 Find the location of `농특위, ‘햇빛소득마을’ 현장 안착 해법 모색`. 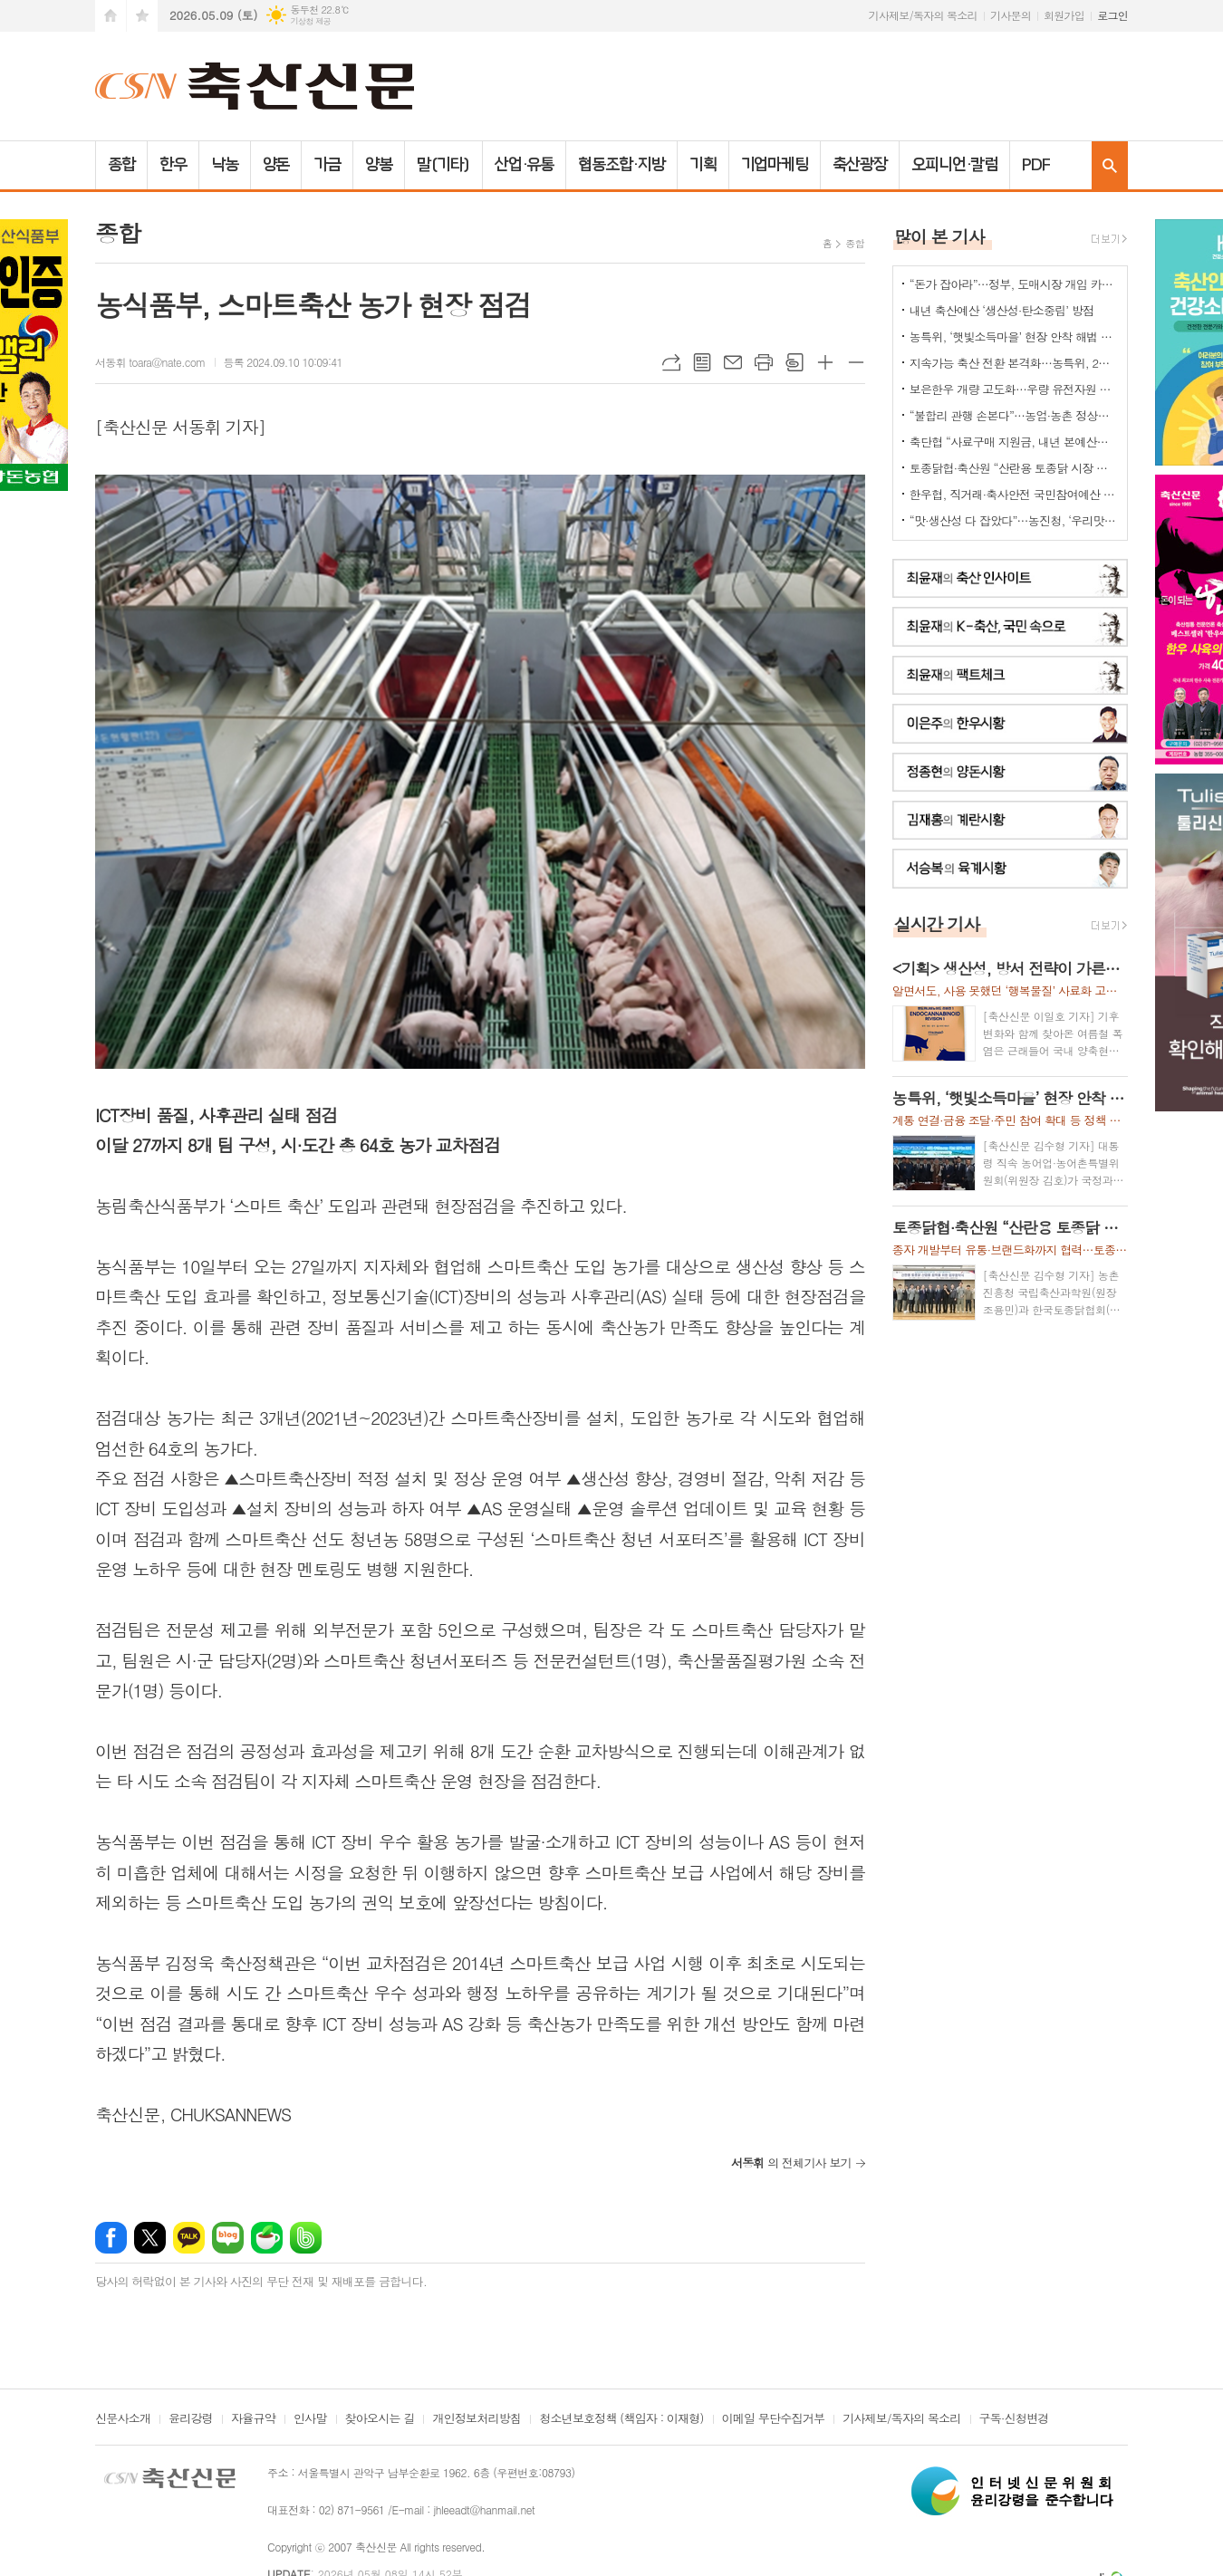

농특위, ‘햇빛소득마을’ 현장 안착 해법 모색 is located at coordinates (1014, 336).